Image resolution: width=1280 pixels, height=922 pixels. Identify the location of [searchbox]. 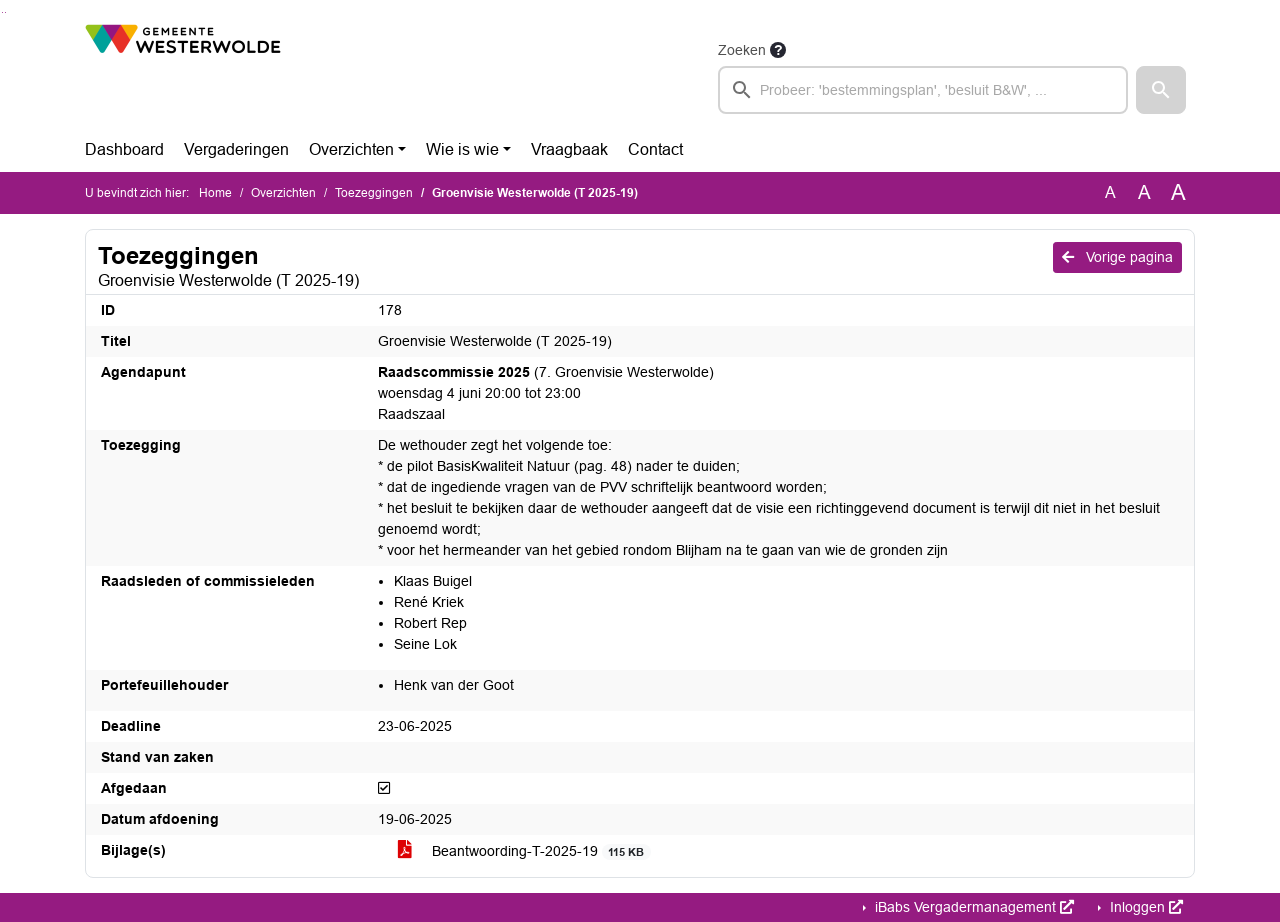
(923, 90).